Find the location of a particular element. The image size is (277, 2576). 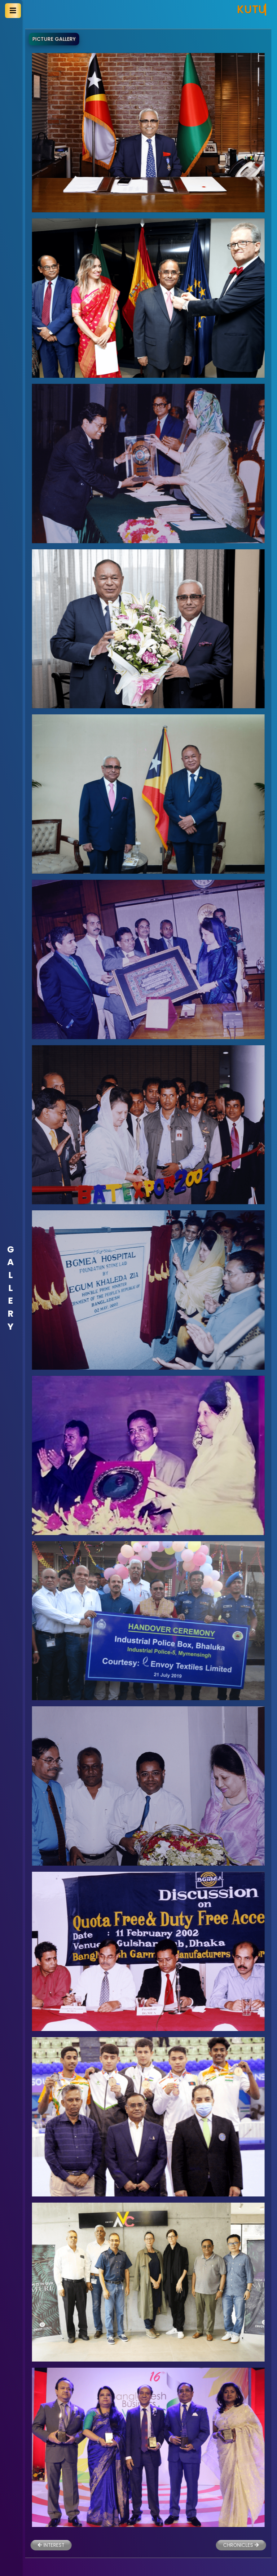

INTEREST [button] is located at coordinates (26, 2545).